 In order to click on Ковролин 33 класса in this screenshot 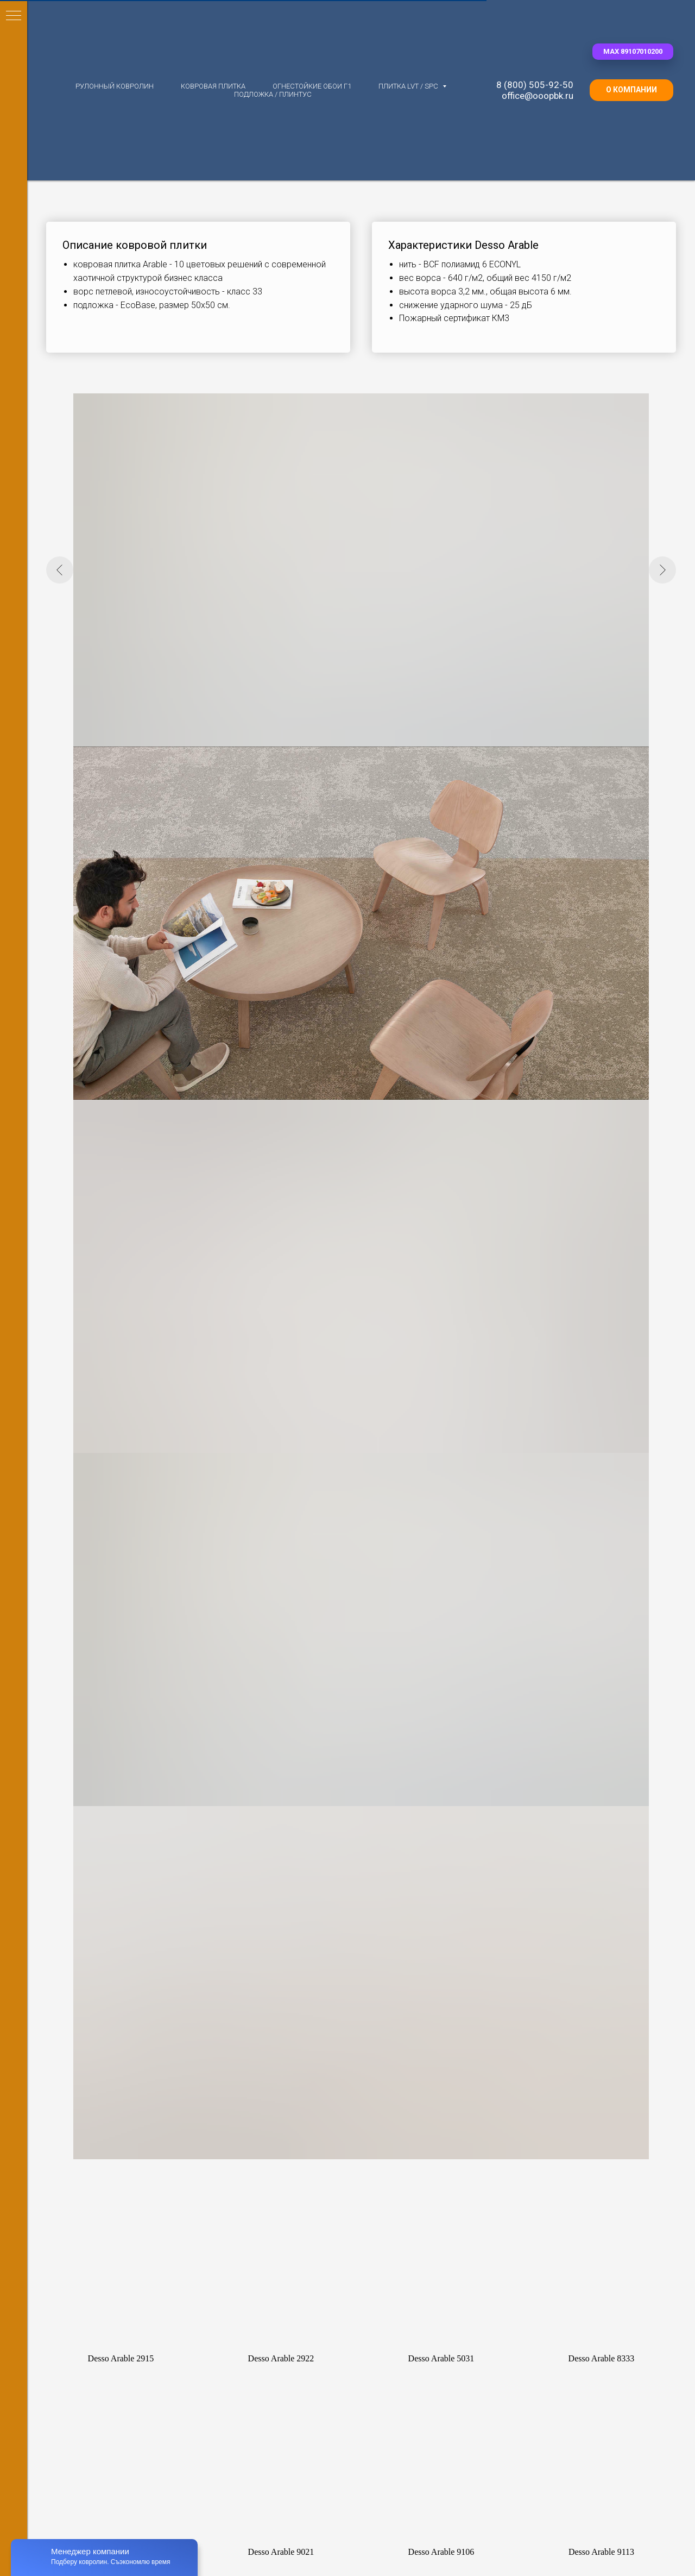, I will do `click(271, 1856)`.